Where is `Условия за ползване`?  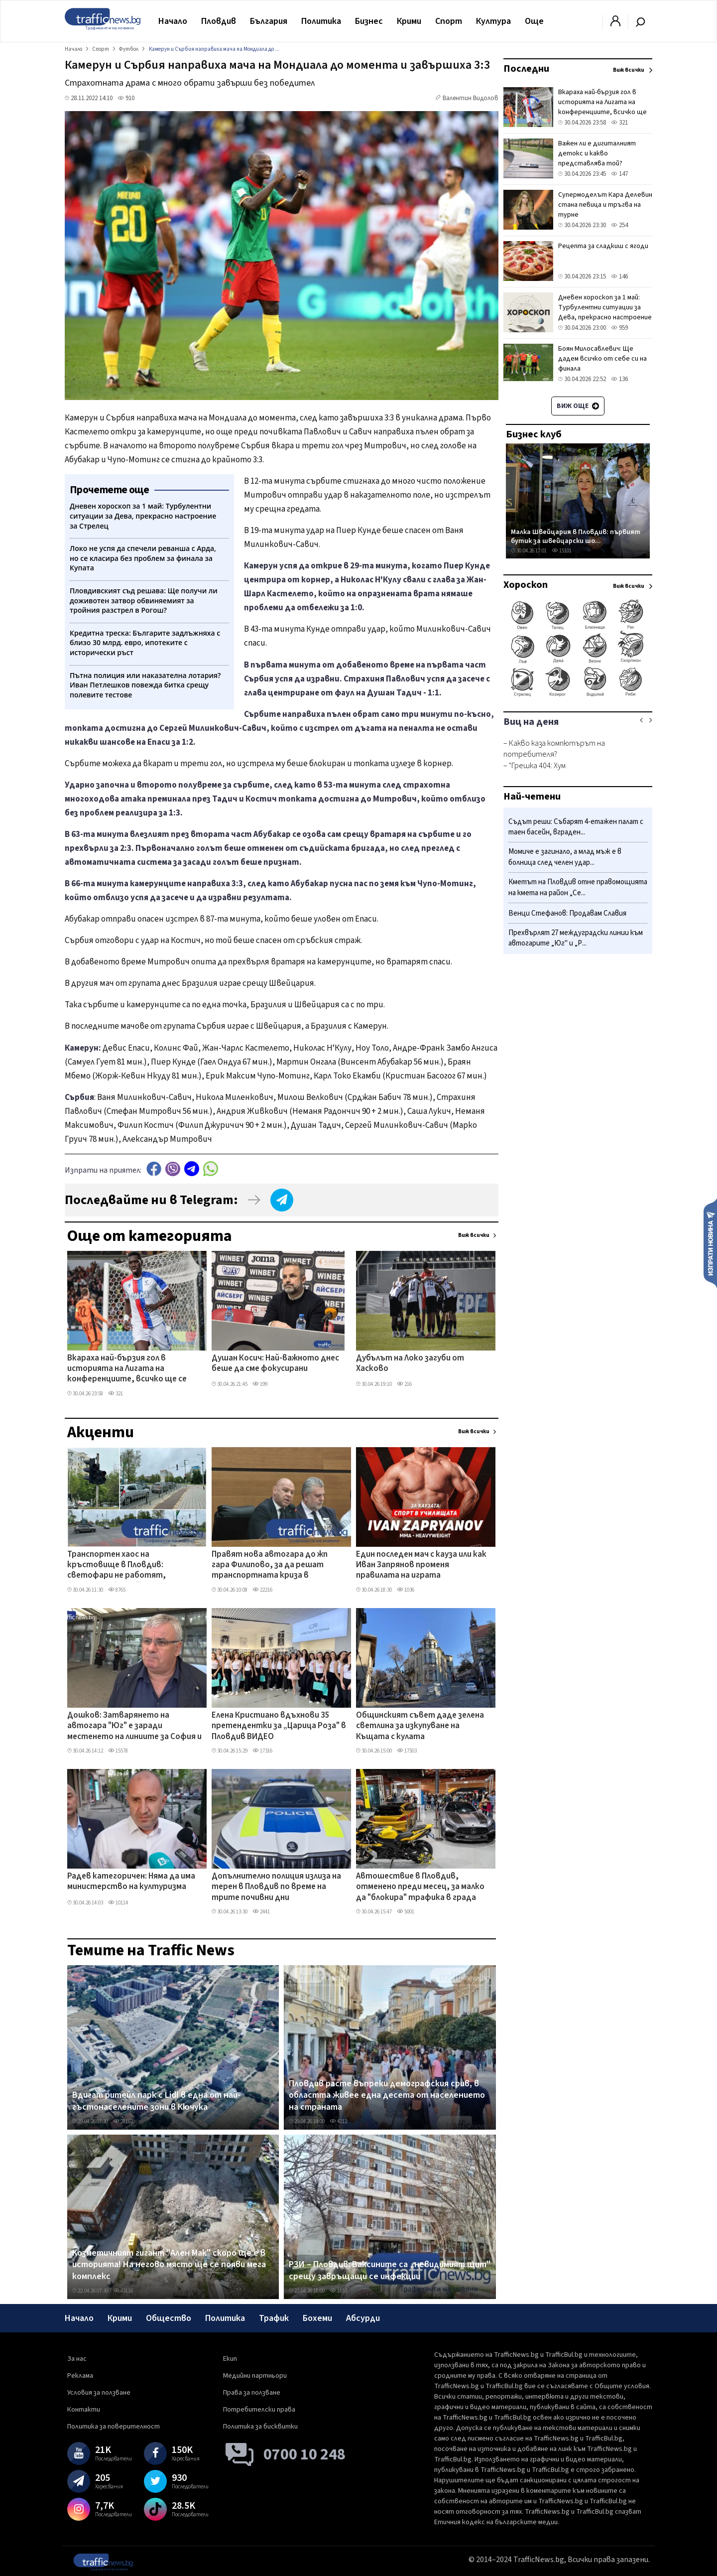 Условия за ползване is located at coordinates (98, 2393).